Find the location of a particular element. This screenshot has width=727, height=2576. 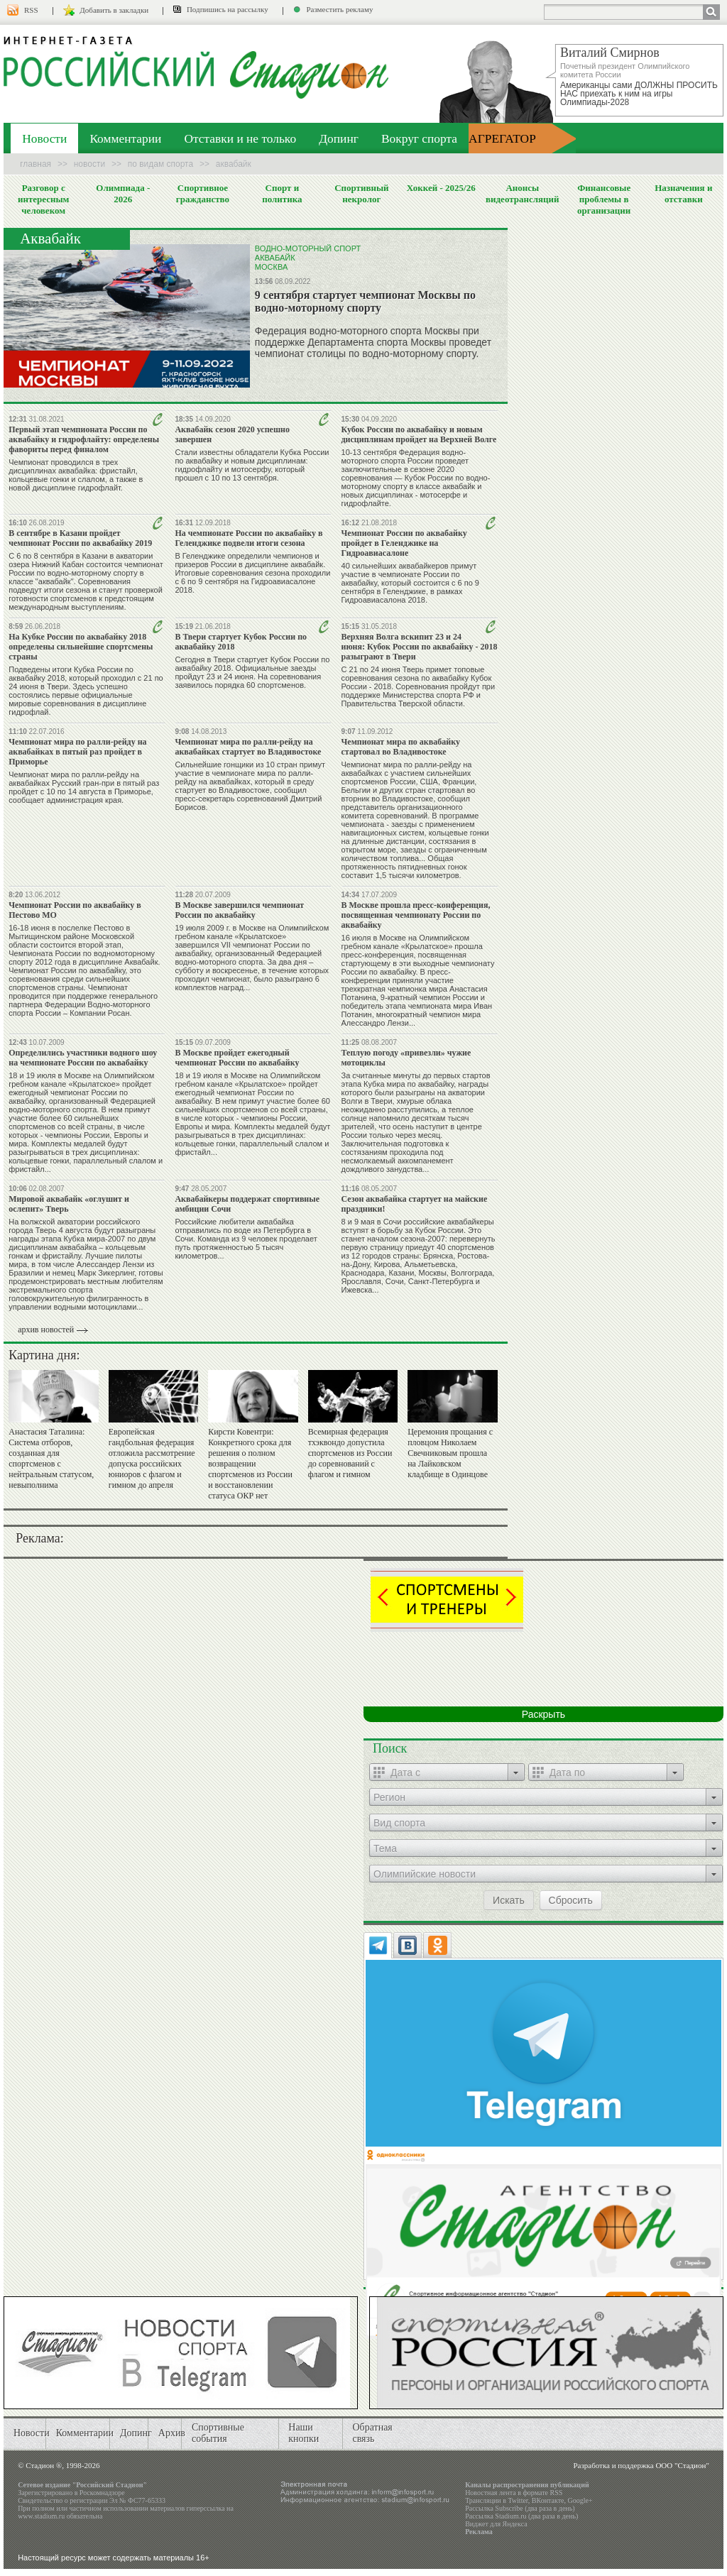

На Кубке России по аквабайку 2018 определены сильнейшие спортсмены страны is located at coordinates (81, 647).